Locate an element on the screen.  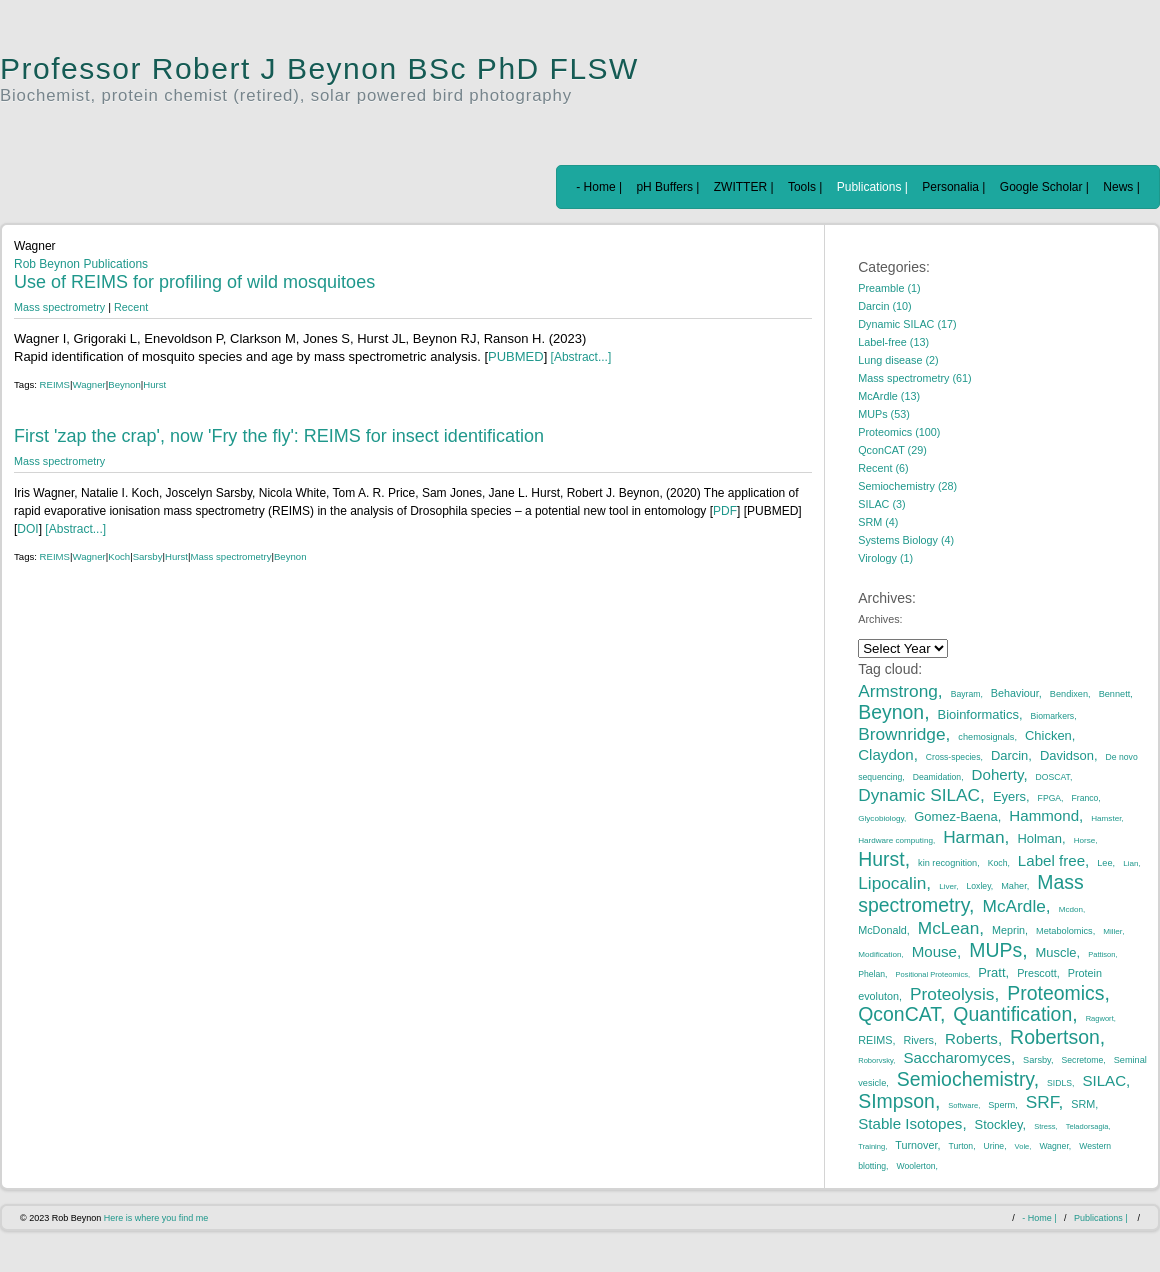
Pattison is located at coordinates (1101, 954).